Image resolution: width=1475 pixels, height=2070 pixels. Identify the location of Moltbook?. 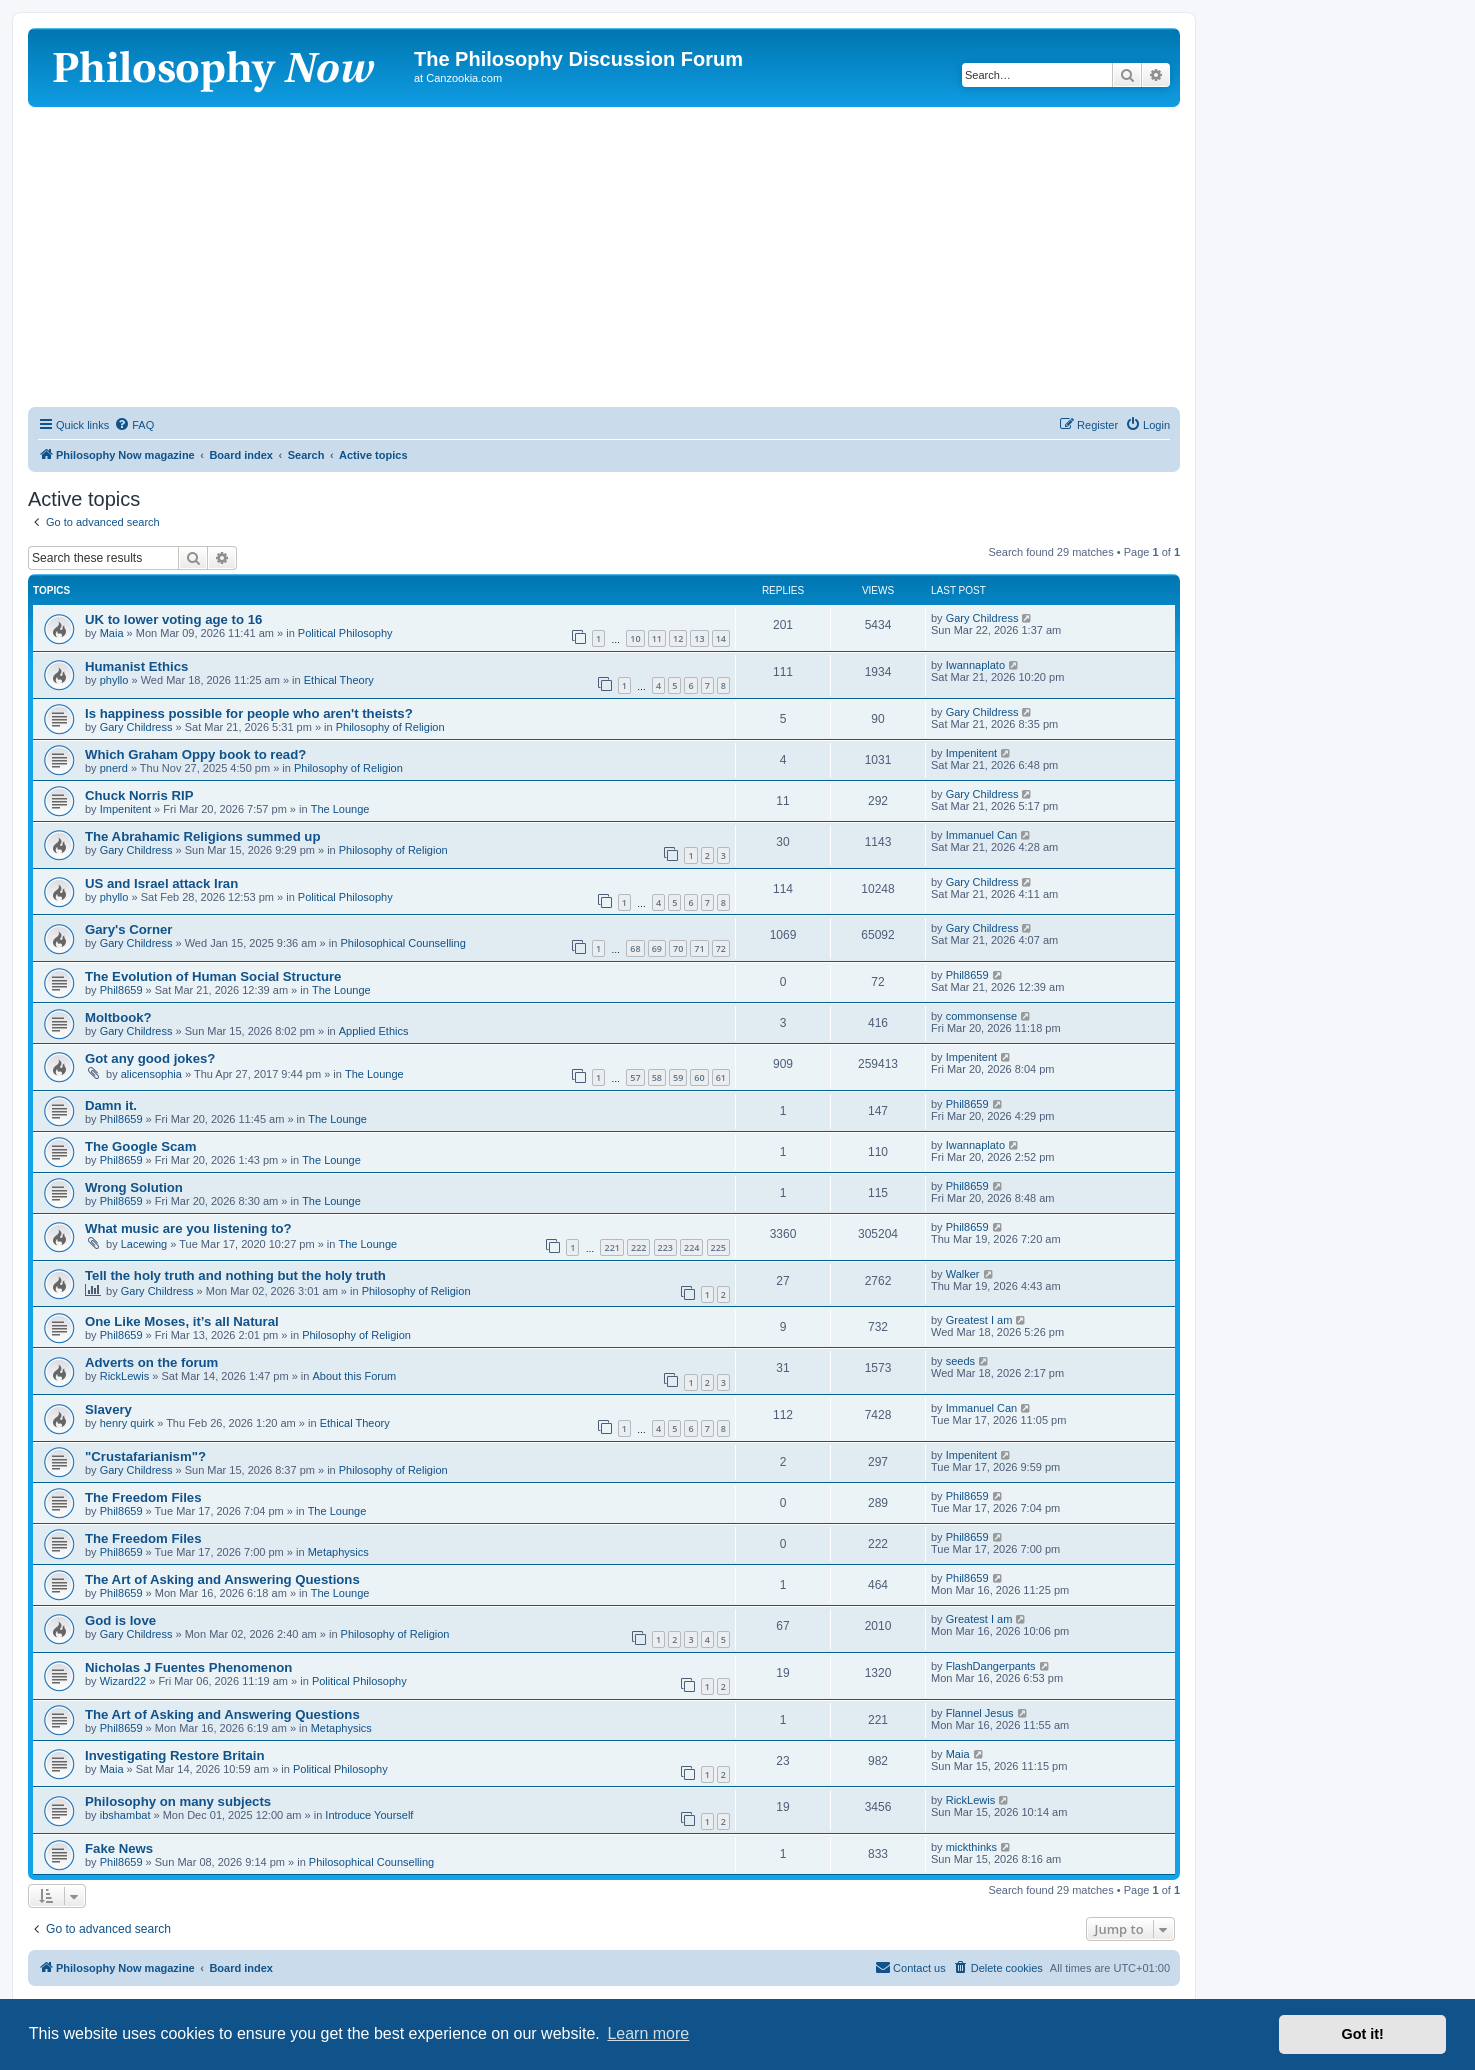
(118, 1017).